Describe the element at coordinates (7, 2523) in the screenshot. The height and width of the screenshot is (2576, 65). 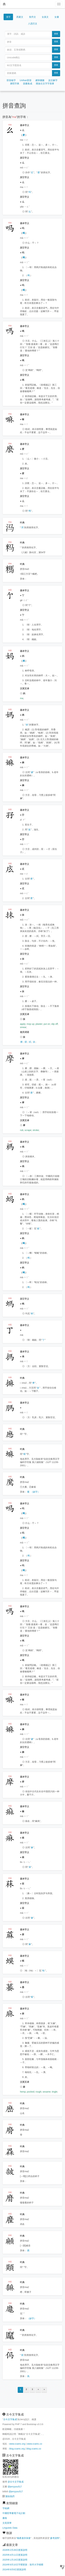
I see `文苑英華` at that location.